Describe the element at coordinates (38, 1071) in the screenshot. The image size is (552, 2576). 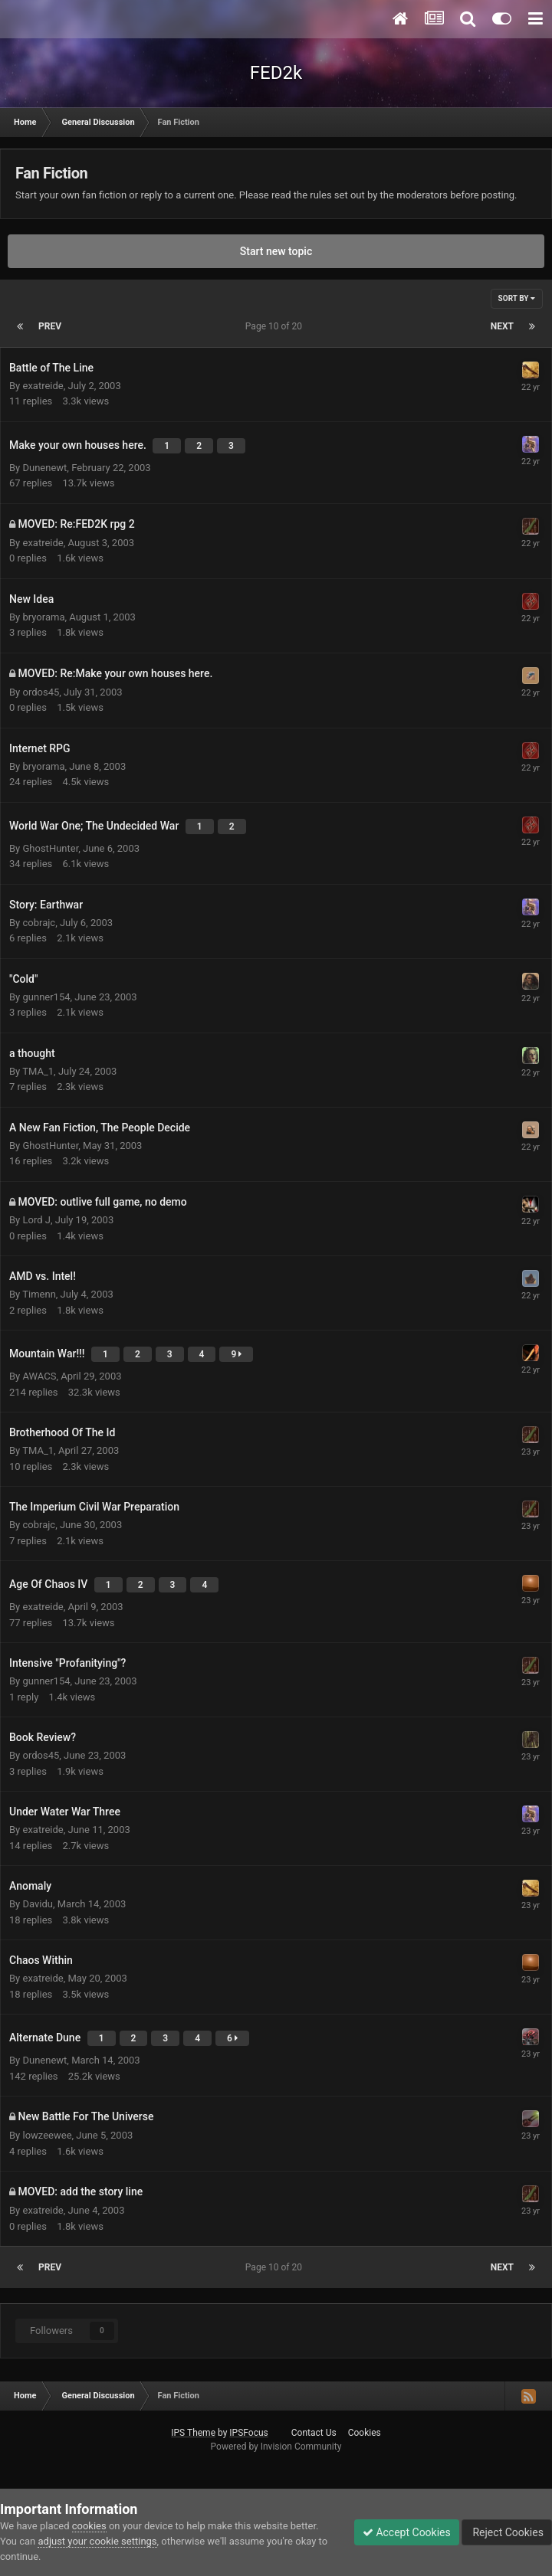
I see `TMA_1` at that location.